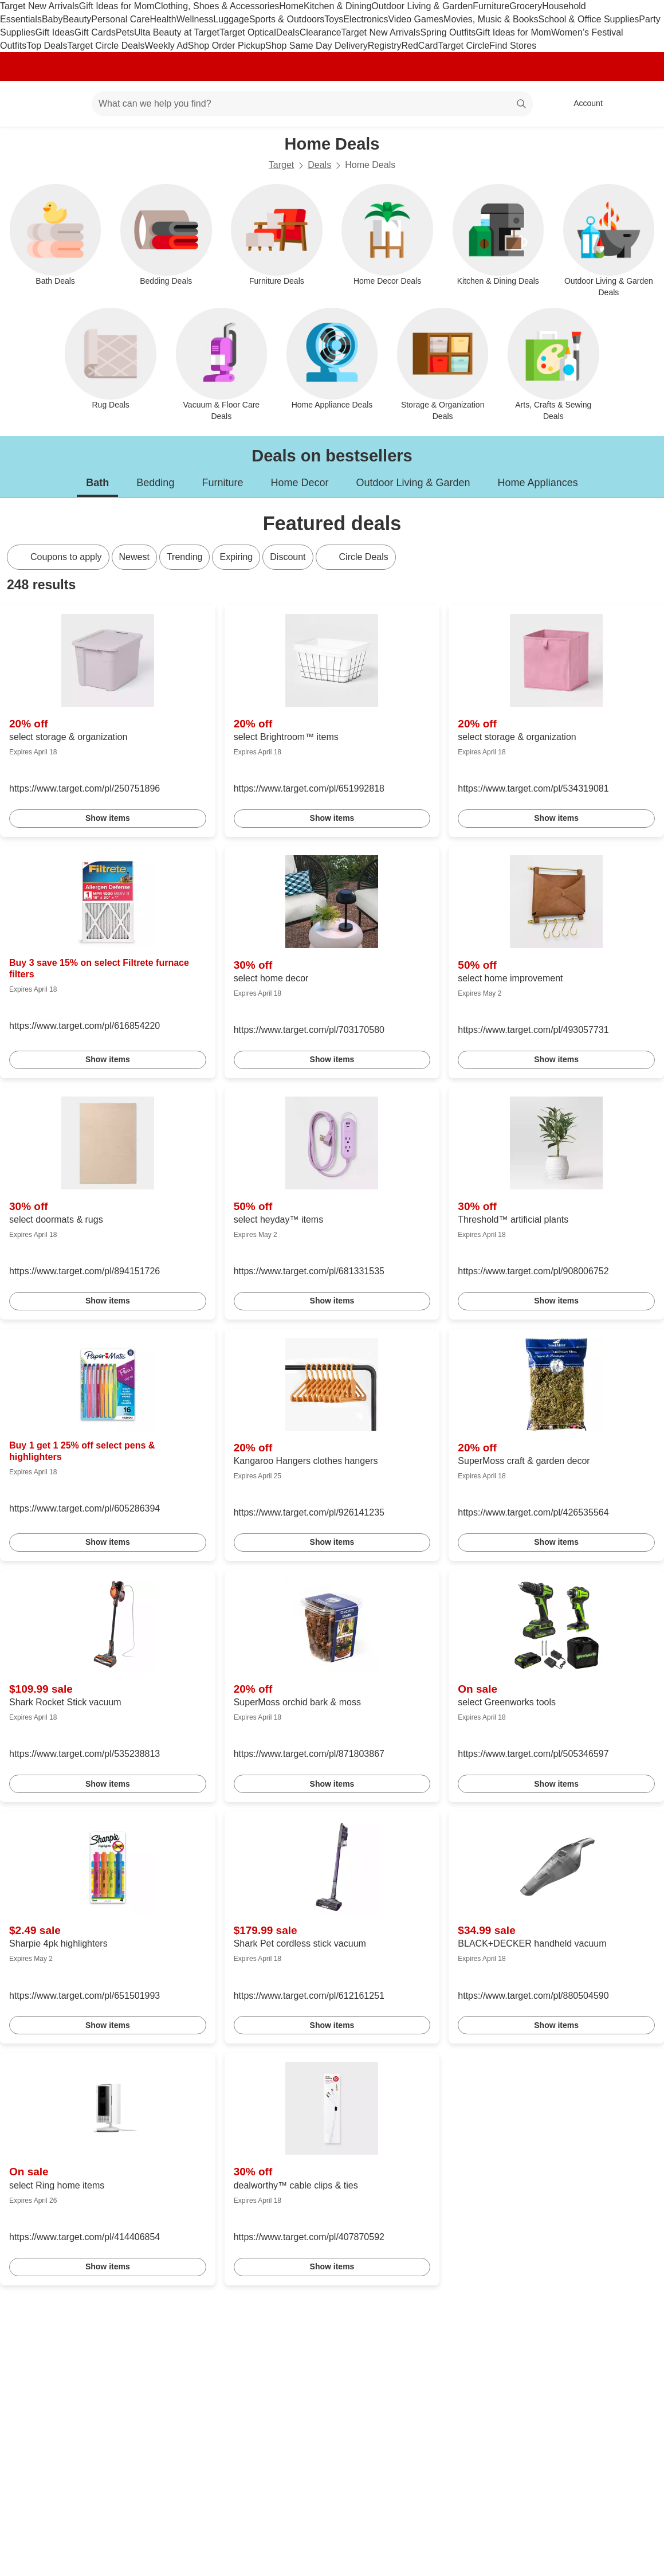  Describe the element at coordinates (582, 103) in the screenshot. I see `[Account, sign in]` at that location.